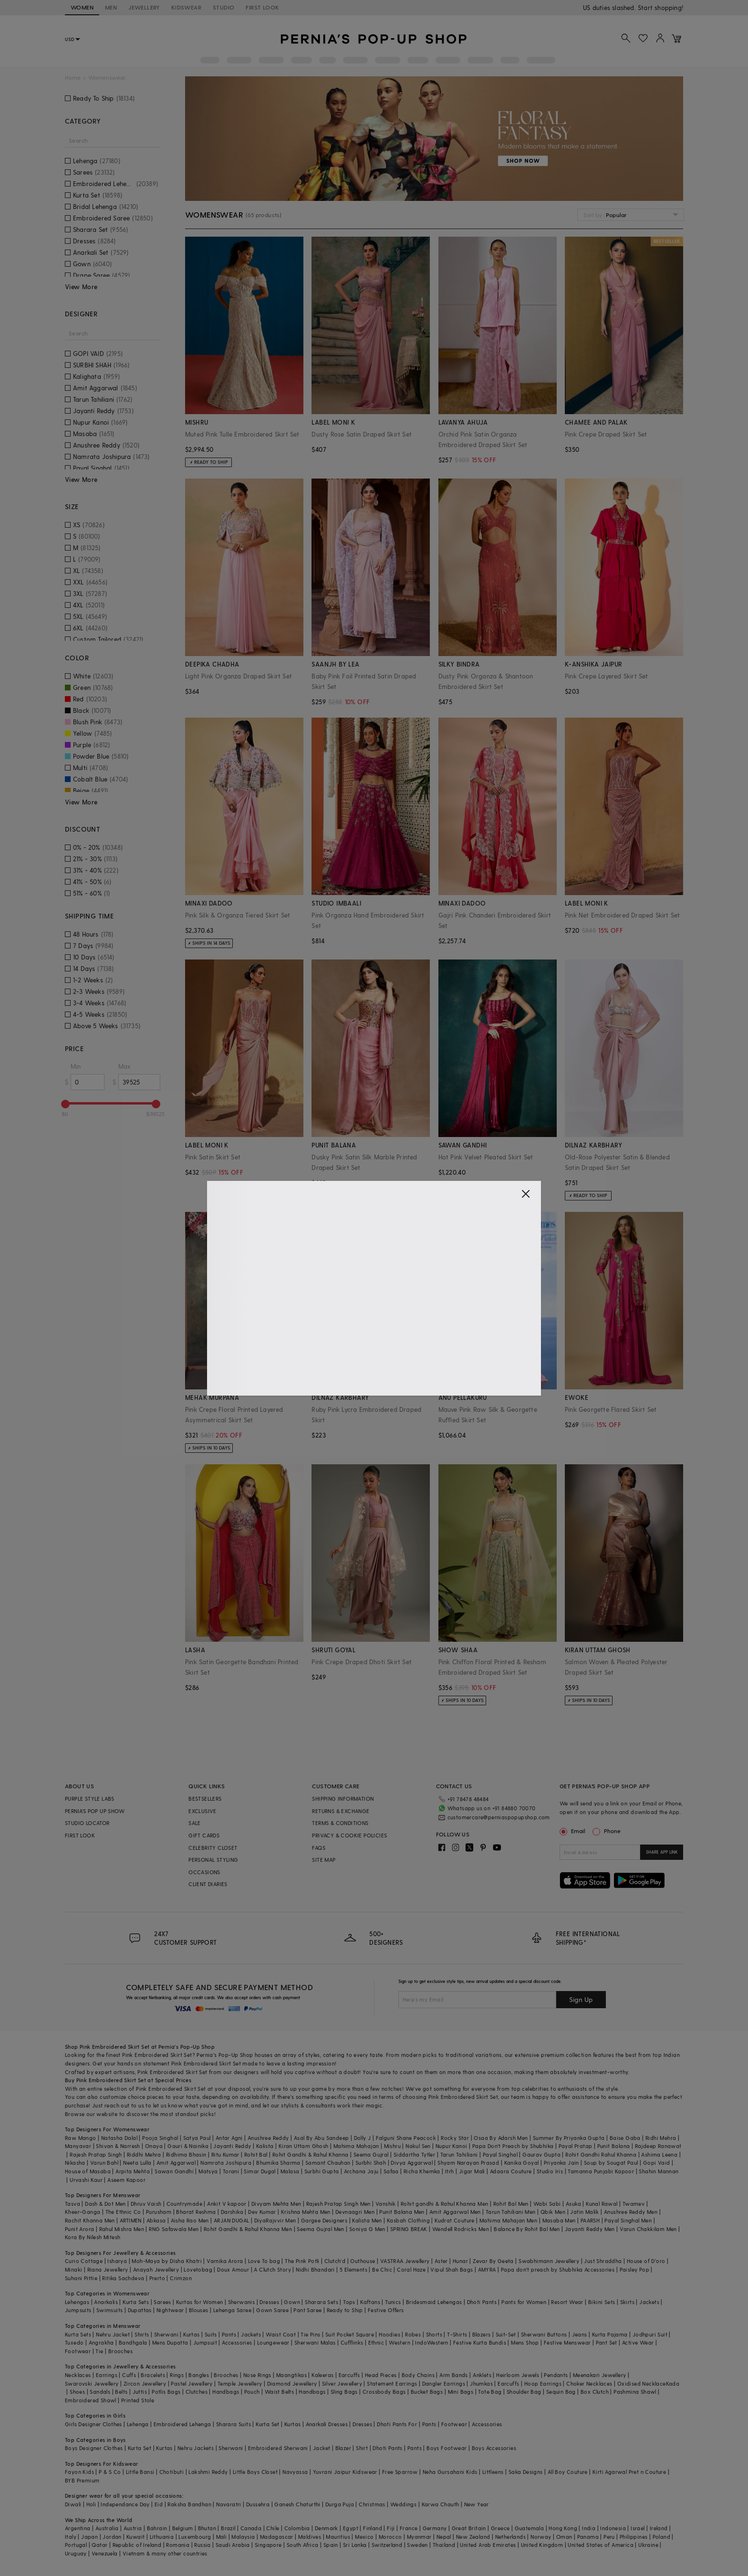 The image size is (748, 2576). I want to click on Brooches, so click(120, 2351).